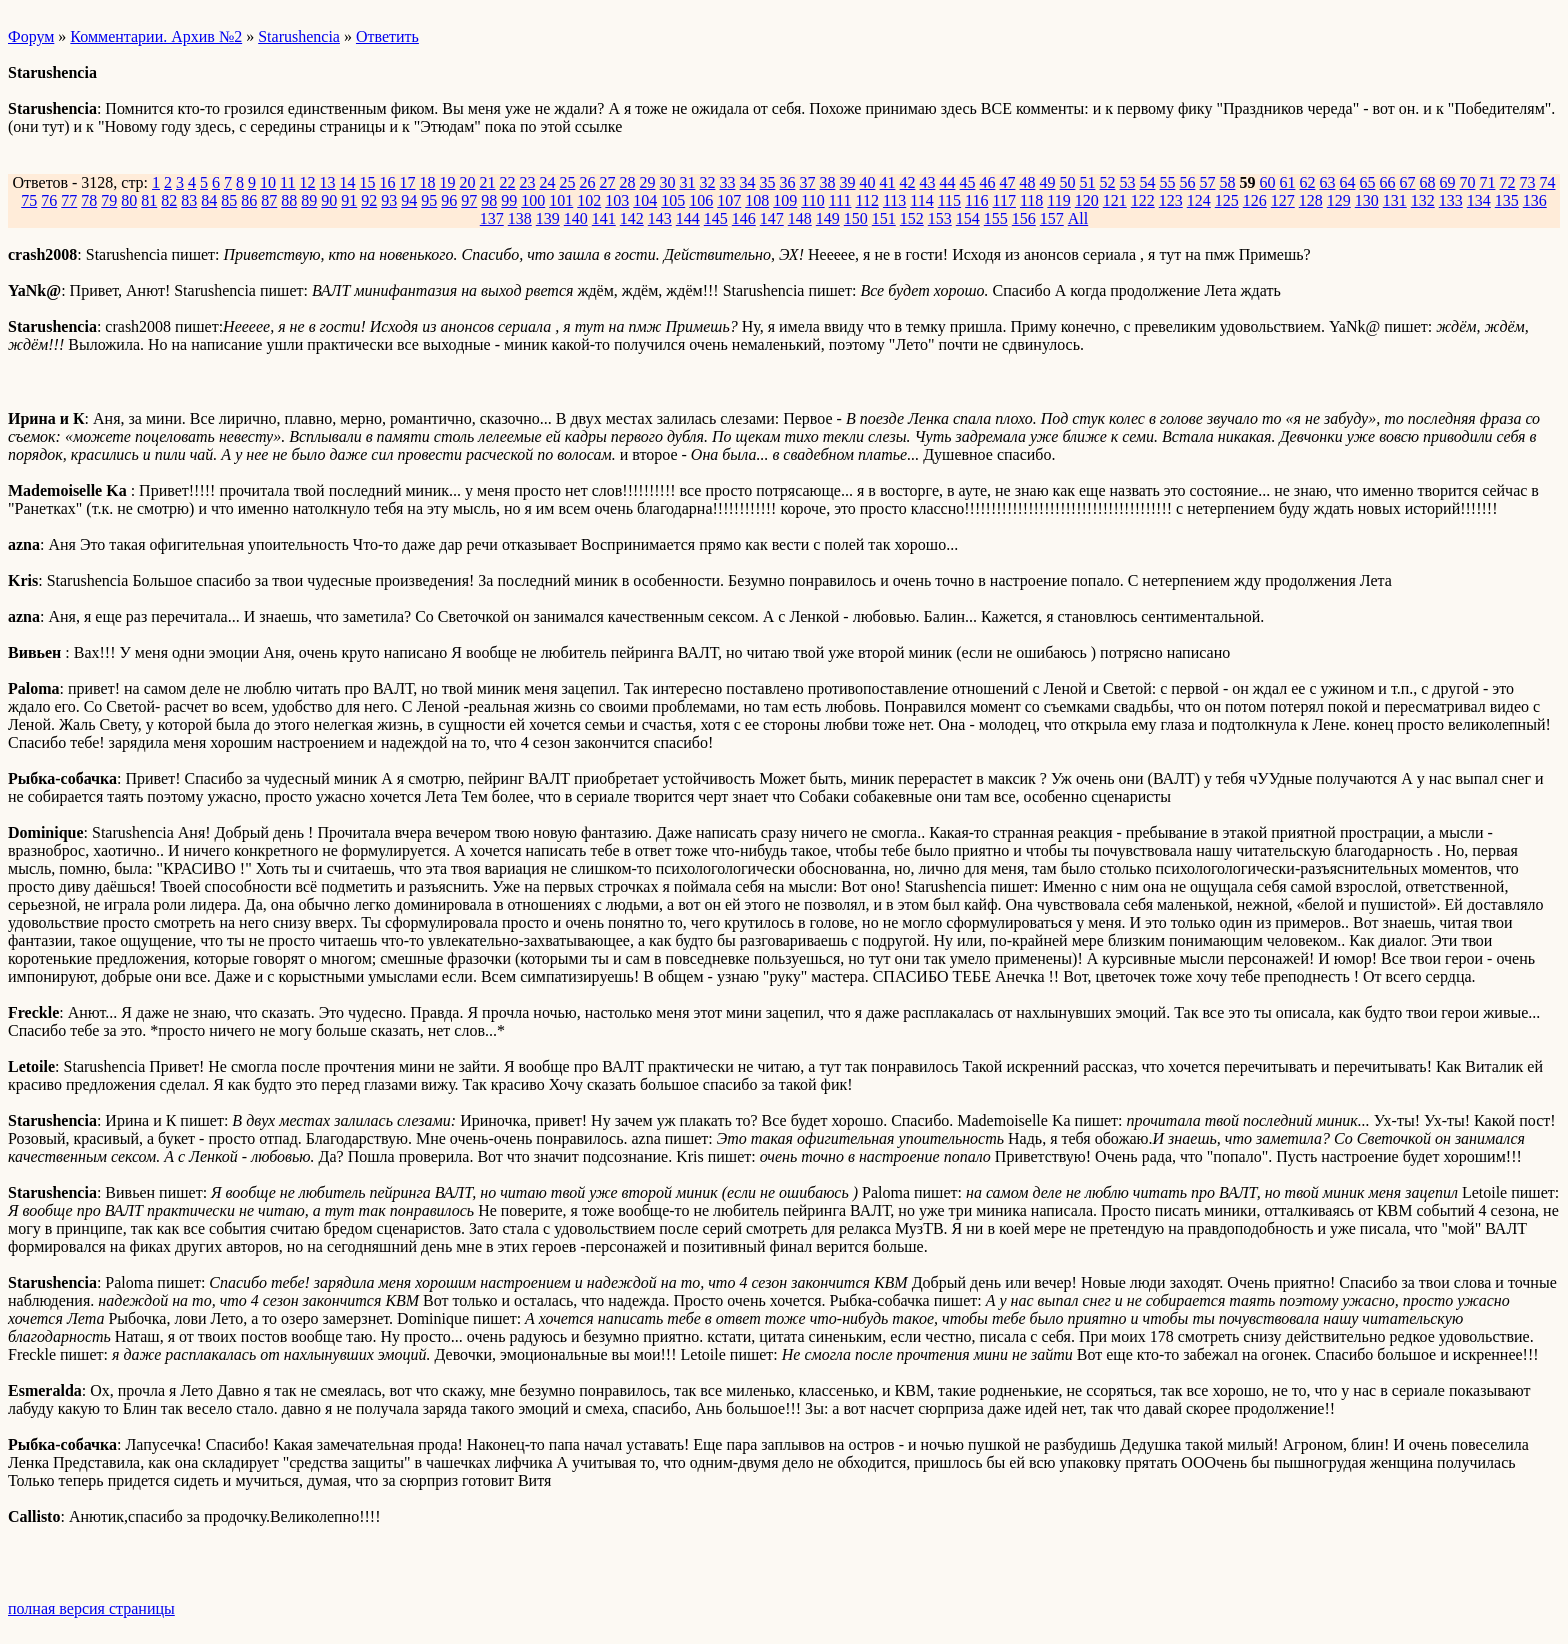 This screenshot has height=1644, width=1568. I want to click on 19, so click(447, 182).